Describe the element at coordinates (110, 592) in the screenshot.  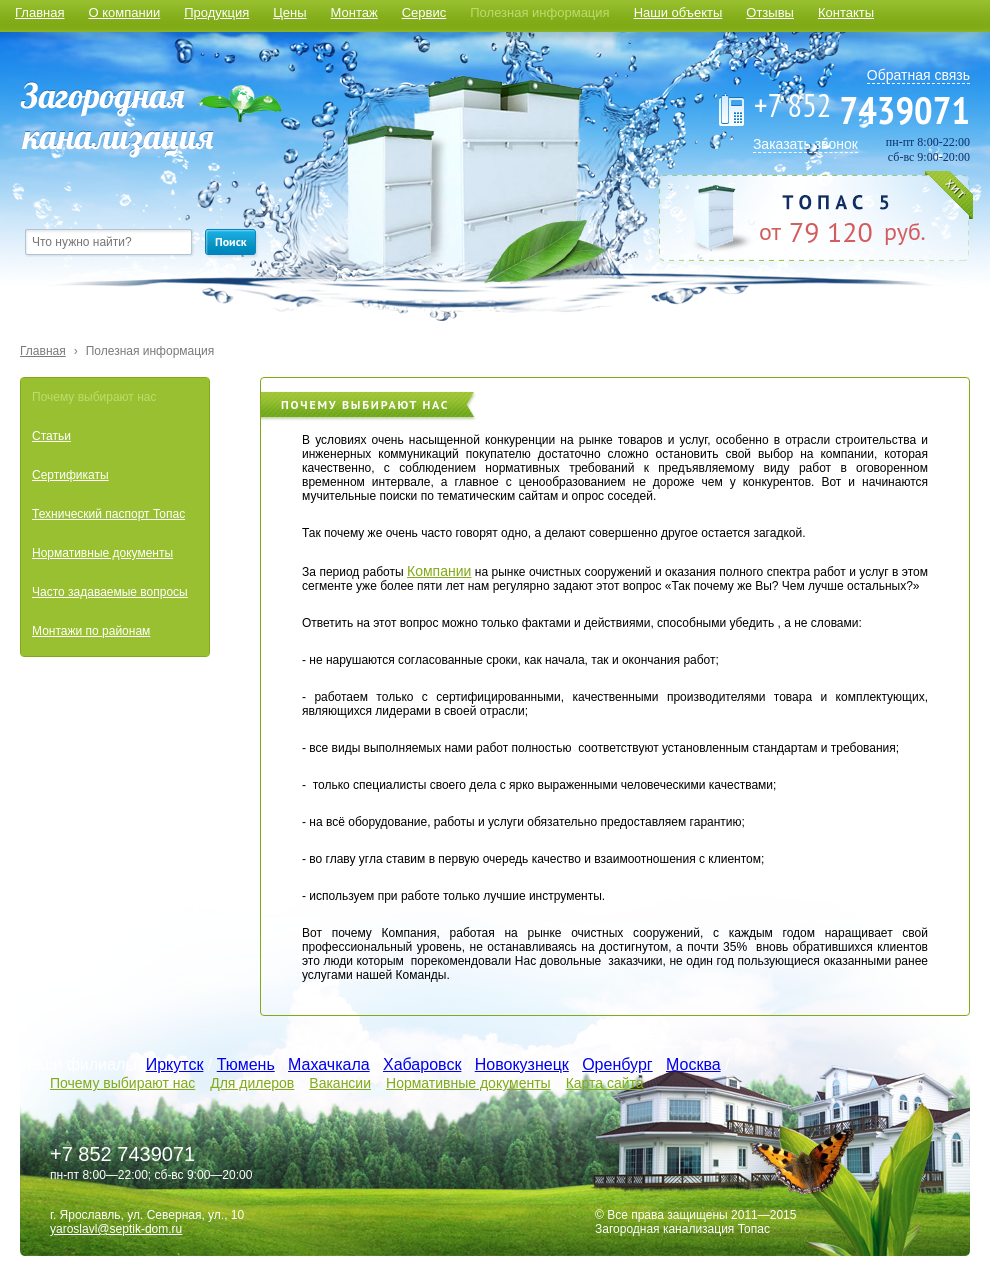
I see `Часто задаваемые вопросы` at that location.